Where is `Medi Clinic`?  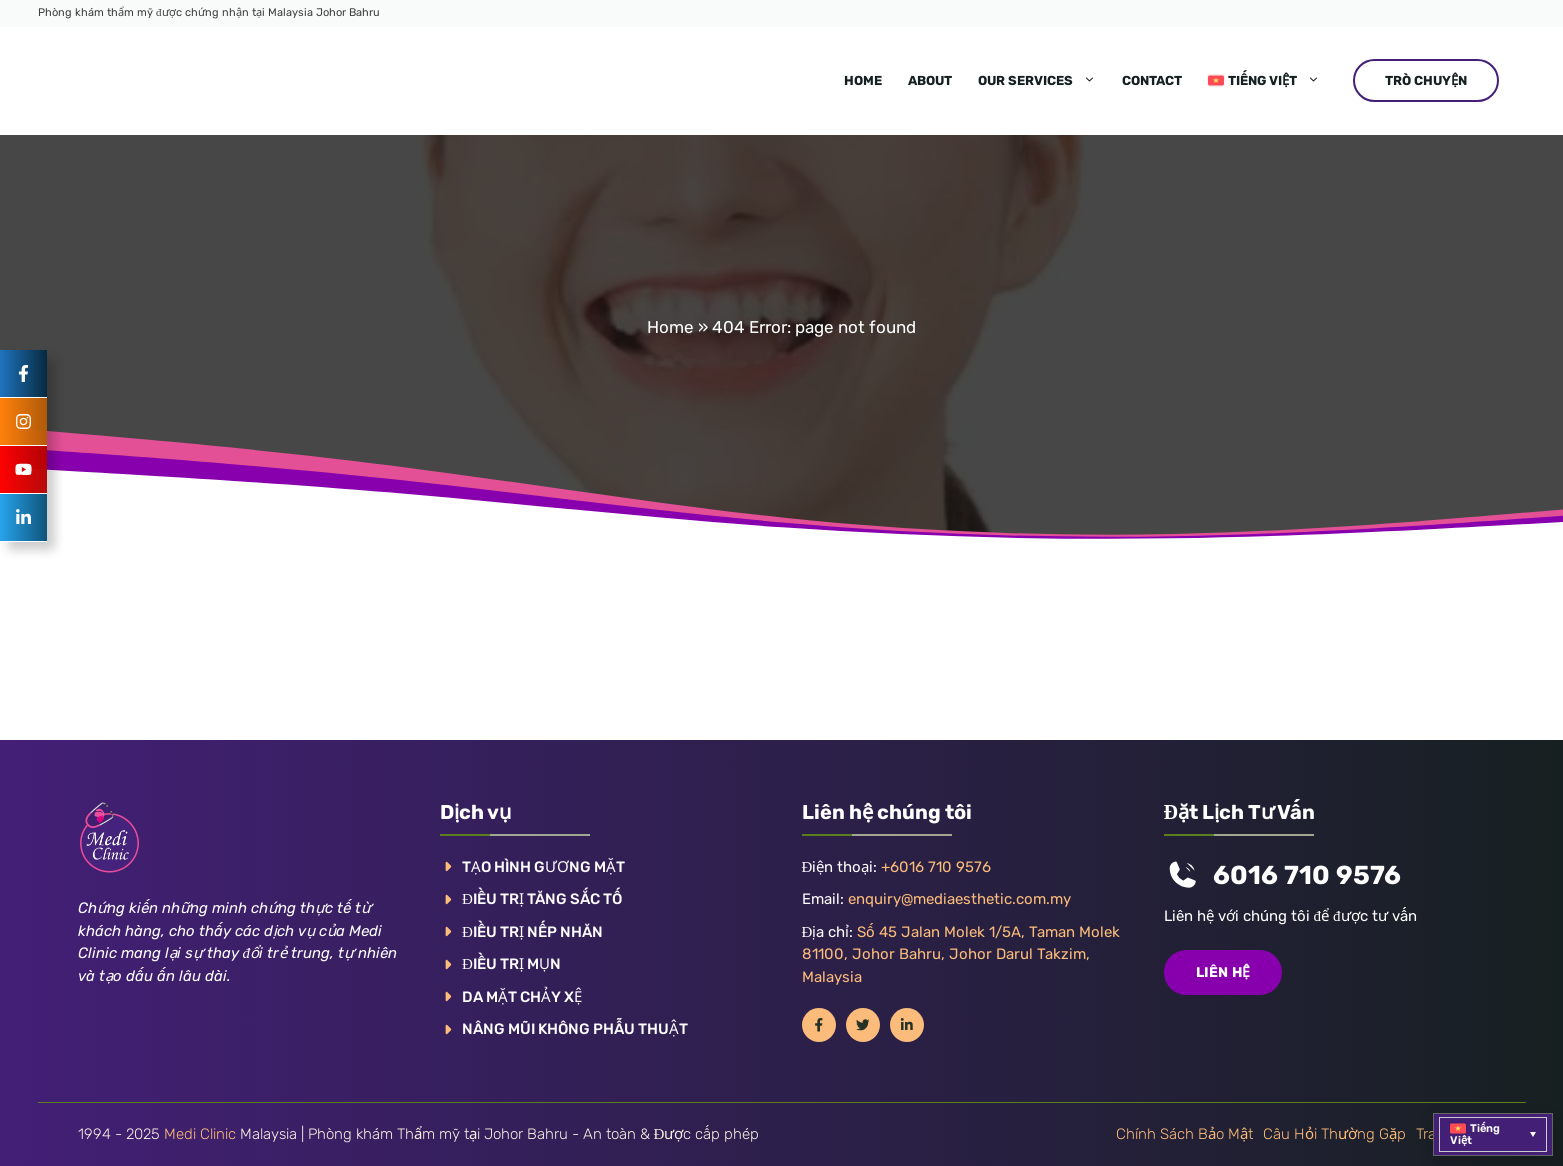 Medi Clinic is located at coordinates (200, 1134).